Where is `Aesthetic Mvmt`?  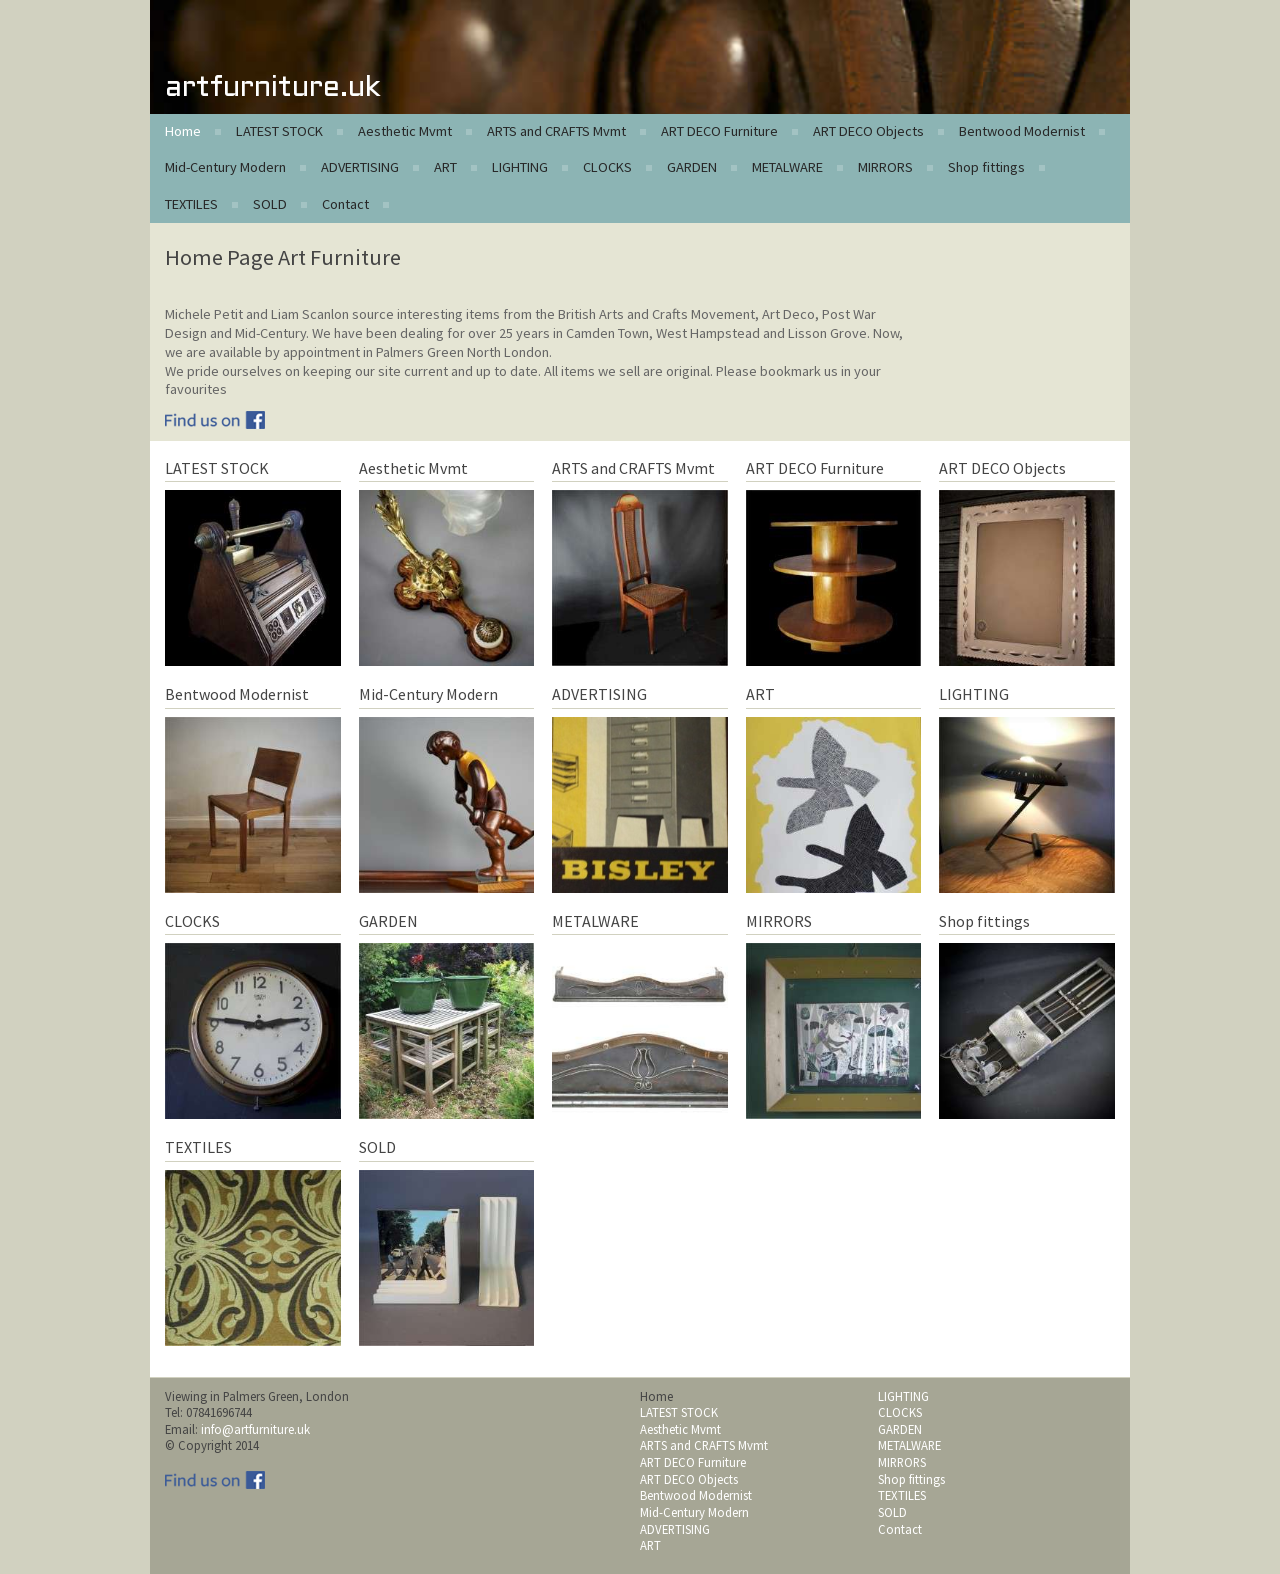 Aesthetic Mvmt is located at coordinates (405, 131).